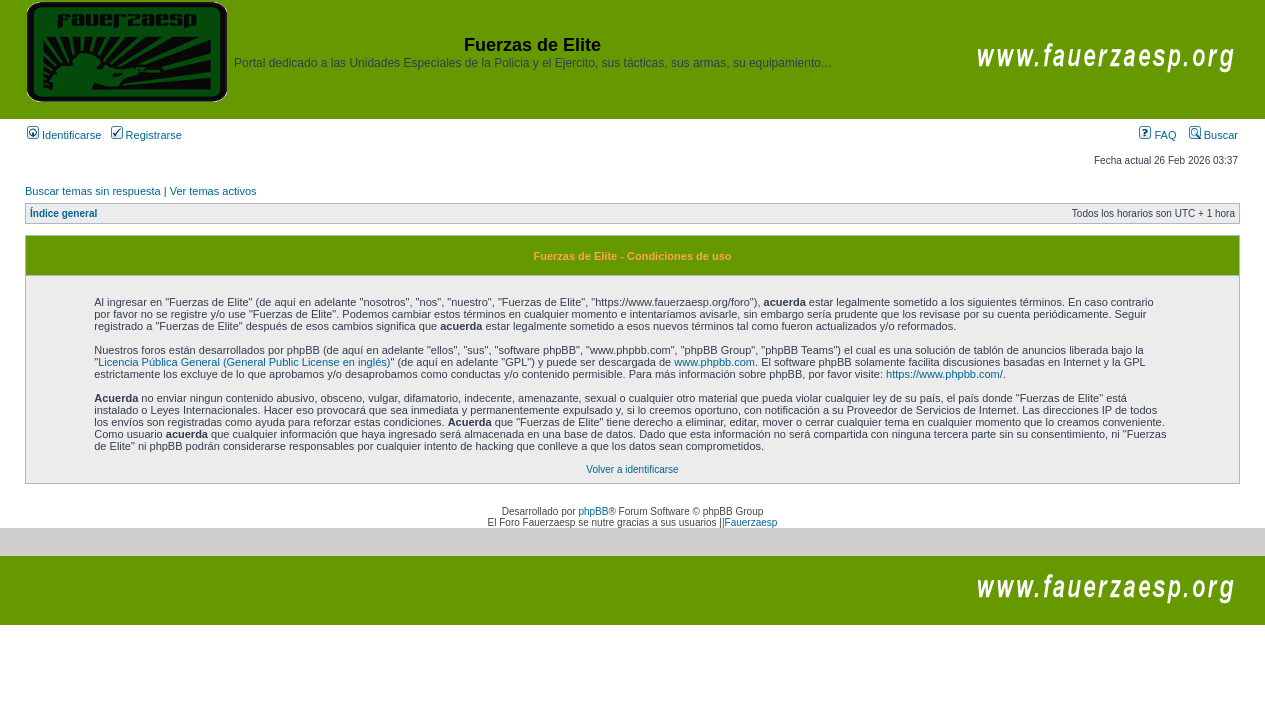 This screenshot has height=720, width=1265. What do you see at coordinates (64, 135) in the screenshot?
I see `Identificarse` at bounding box center [64, 135].